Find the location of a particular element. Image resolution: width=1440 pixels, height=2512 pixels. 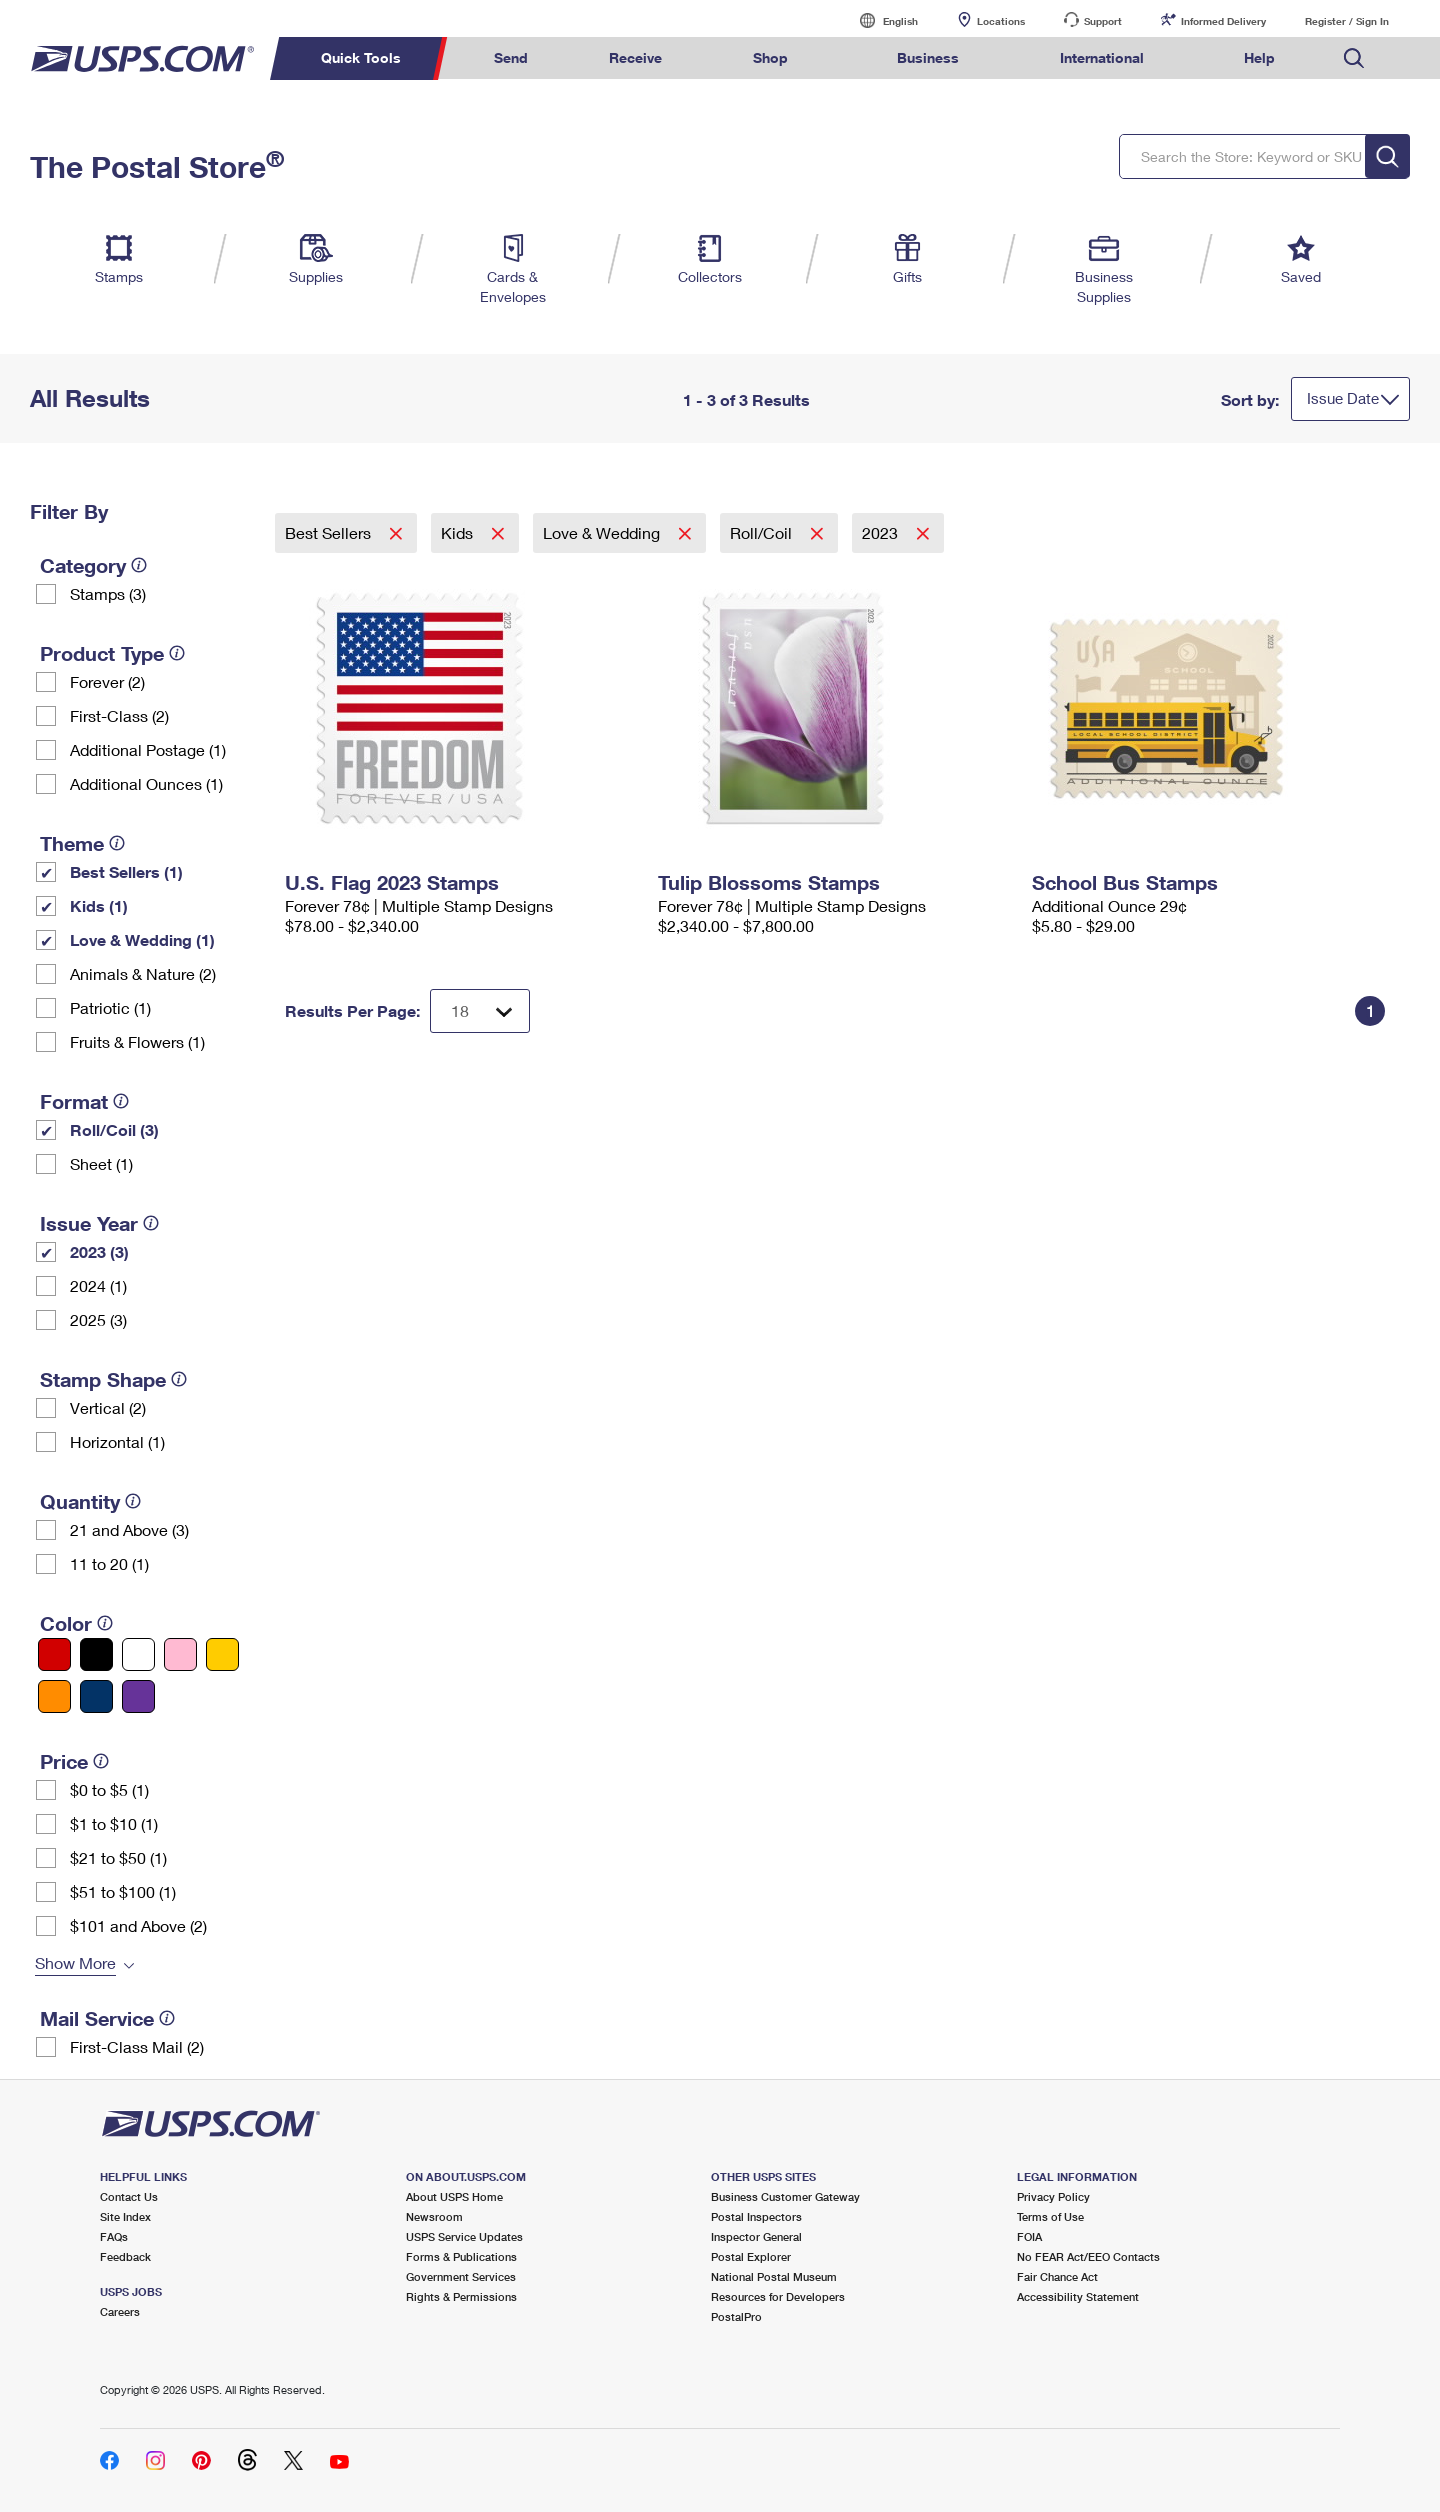

[Dropdown for Results to display per page selection] is located at coordinates (480, 1011).